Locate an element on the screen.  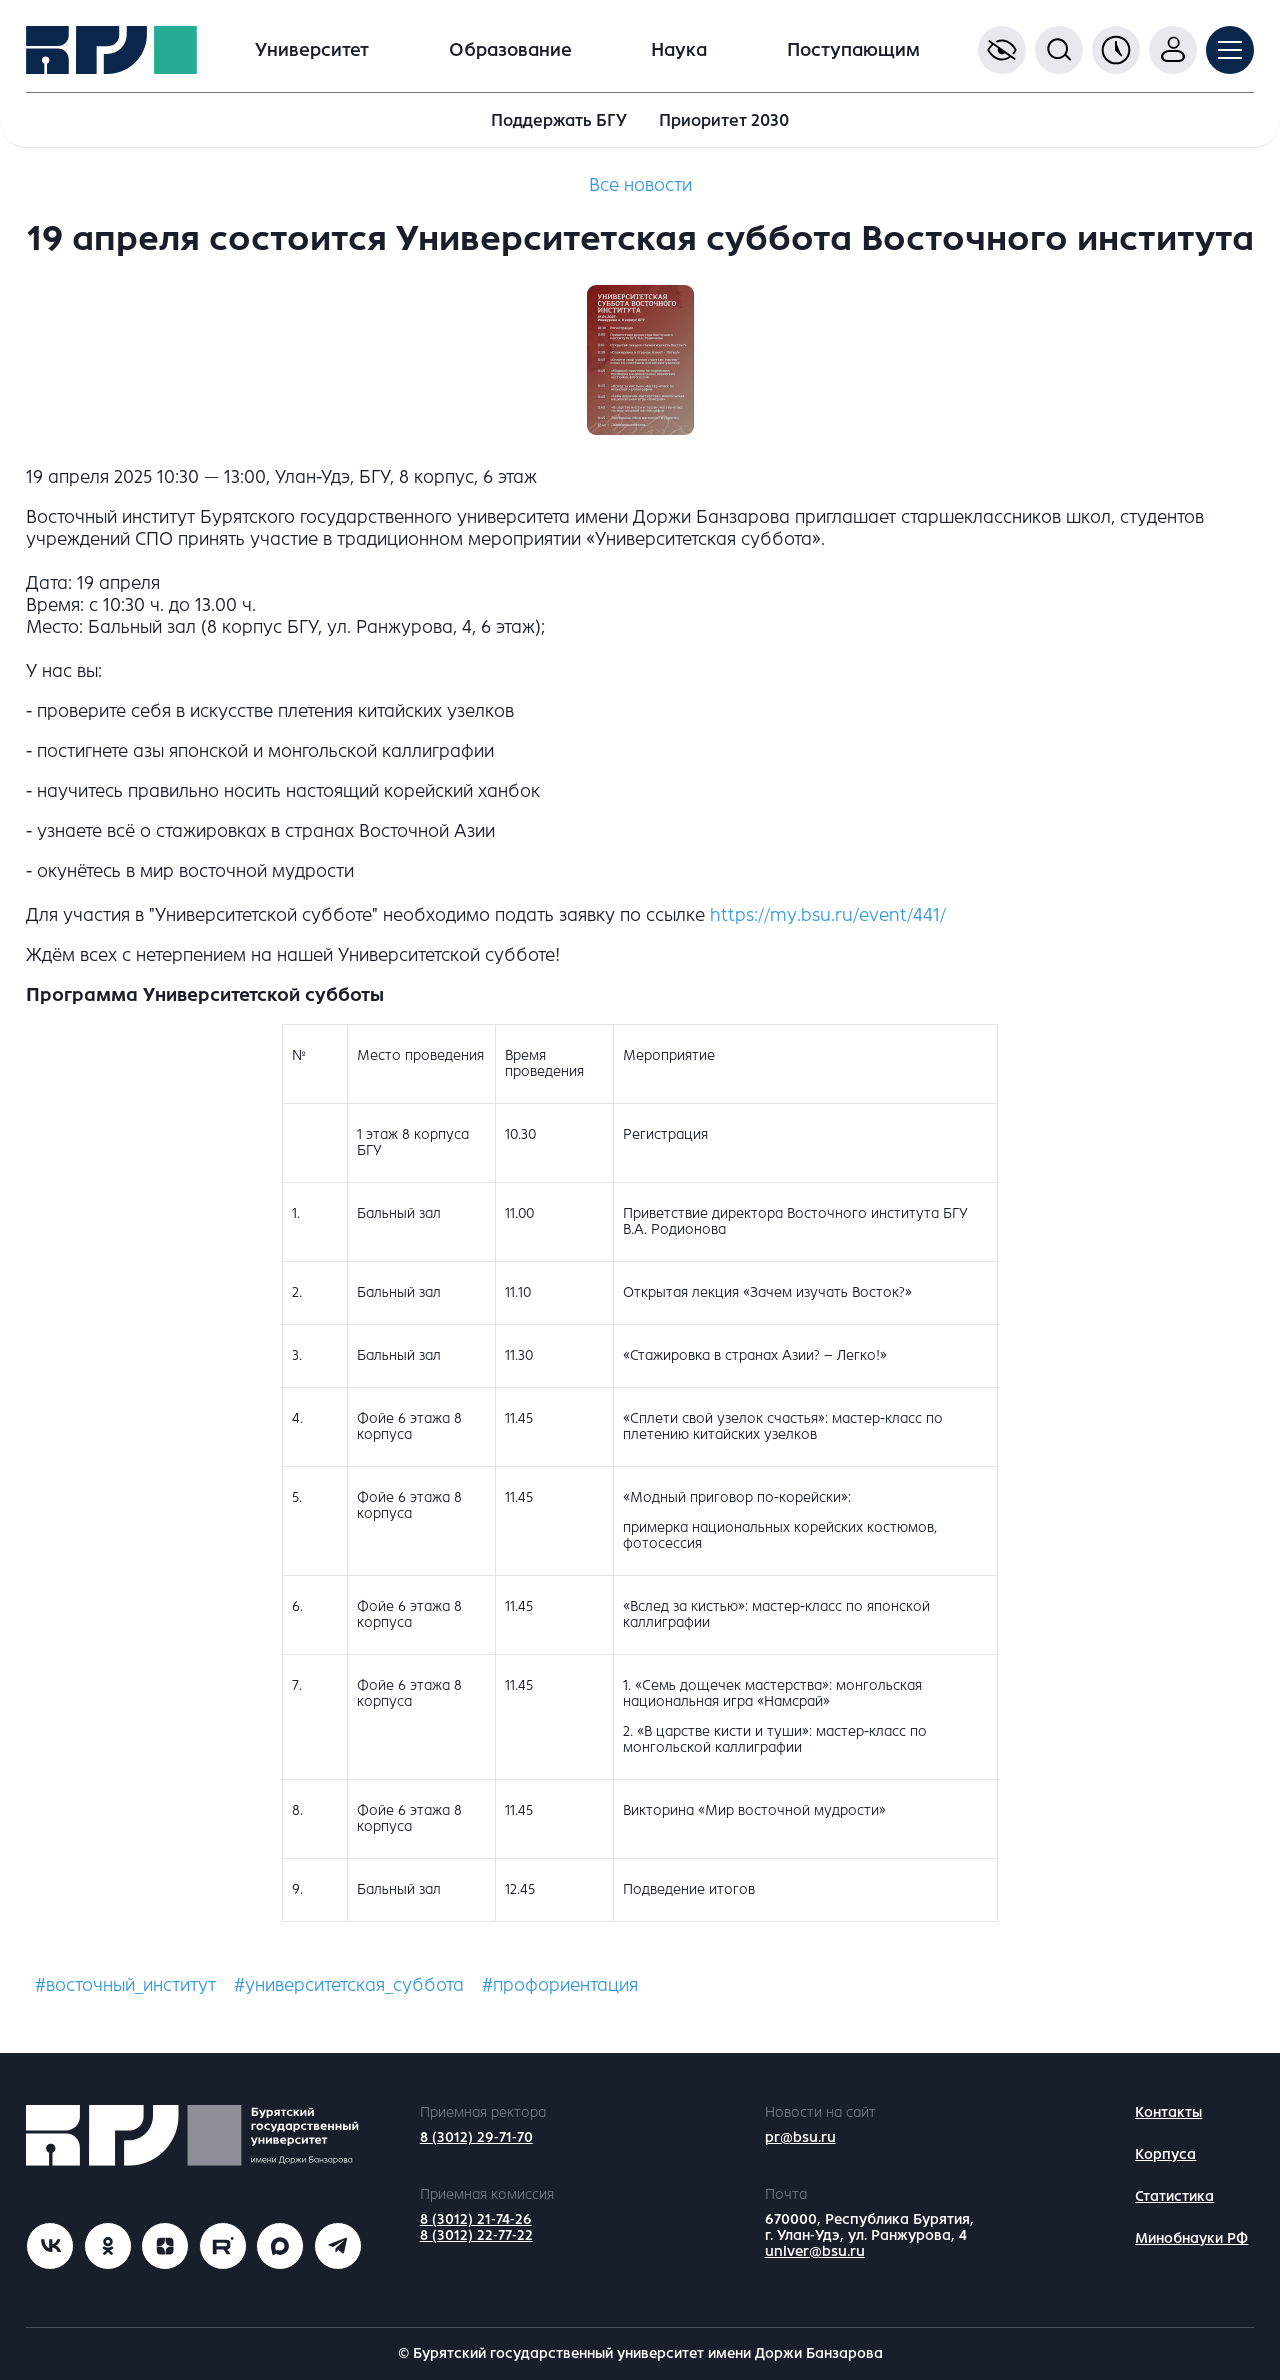
Минобнауки РФ is located at coordinates (1191, 2238).